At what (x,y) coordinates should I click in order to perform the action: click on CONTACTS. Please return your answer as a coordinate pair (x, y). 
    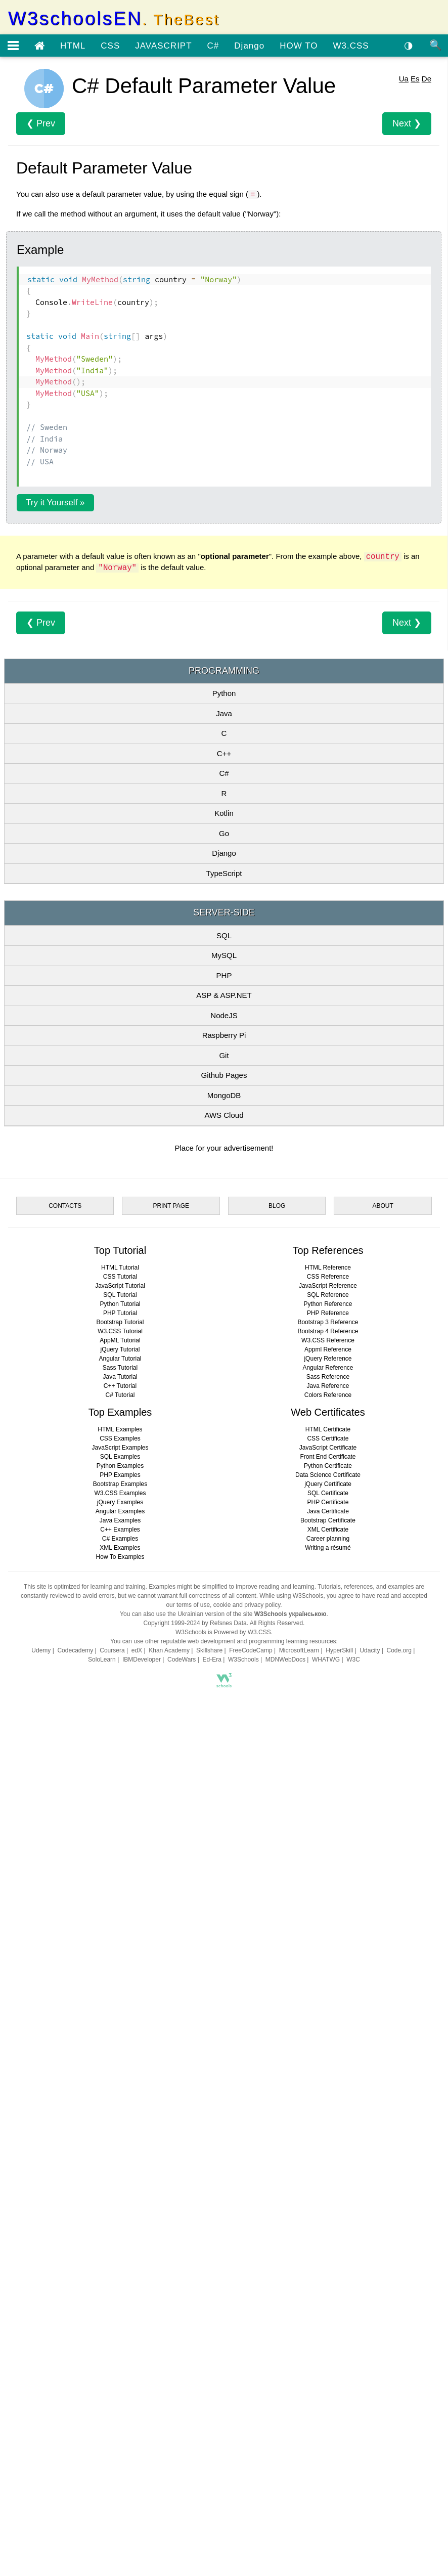
    Looking at the image, I should click on (65, 1913).